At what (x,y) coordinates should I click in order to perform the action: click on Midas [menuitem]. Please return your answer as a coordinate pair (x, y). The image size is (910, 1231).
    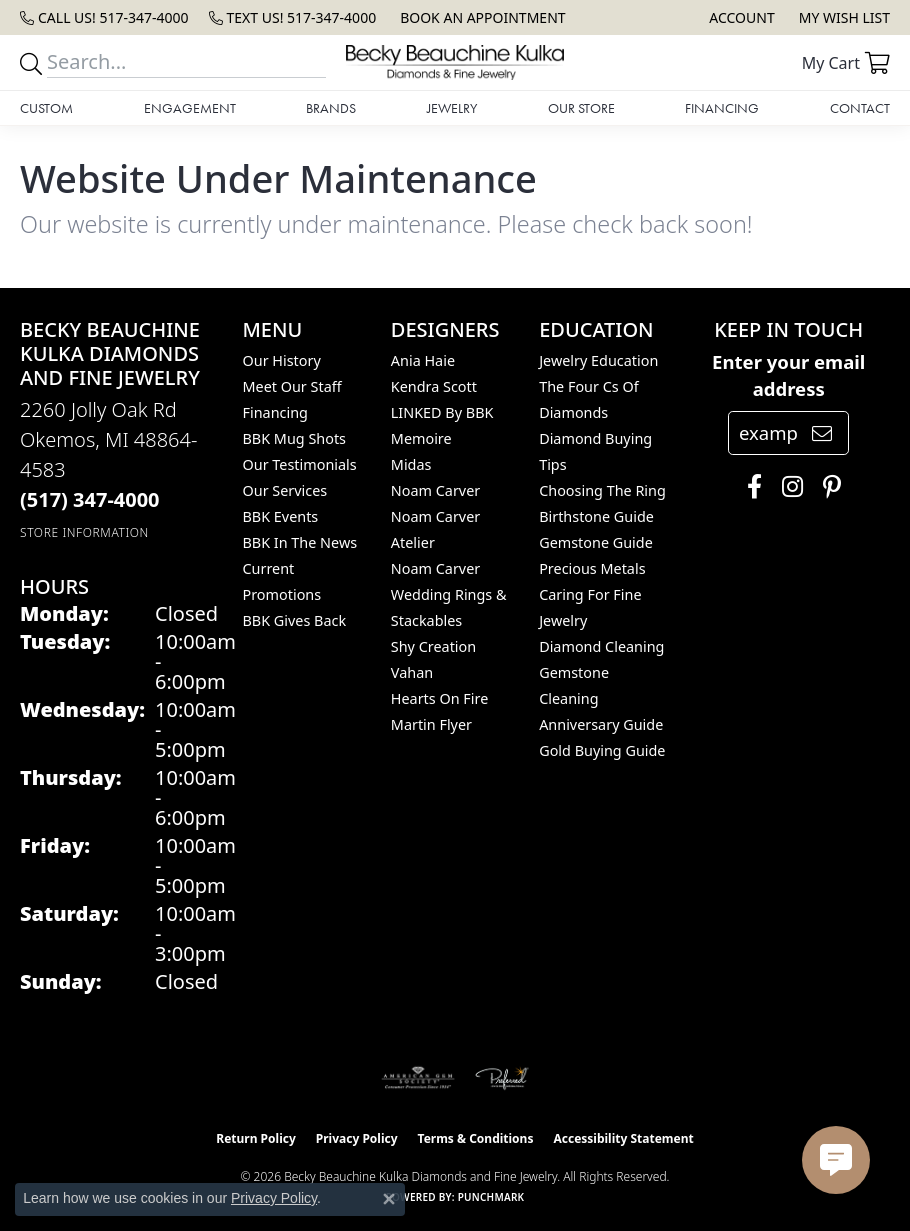
    Looking at the image, I should click on (411, 464).